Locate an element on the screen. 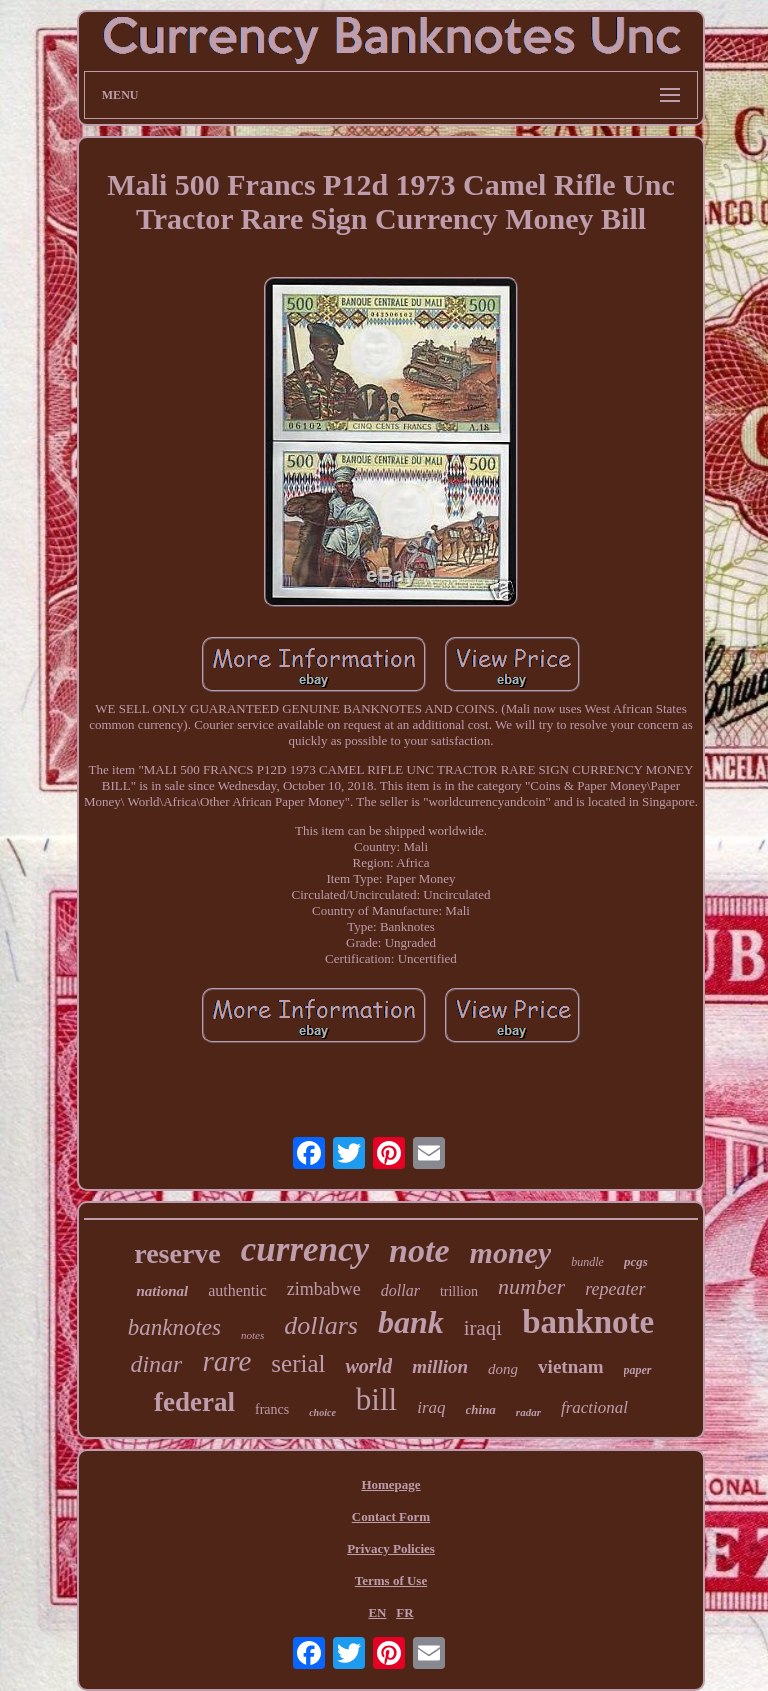 This screenshot has height=1691, width=768. serial is located at coordinates (298, 1363).